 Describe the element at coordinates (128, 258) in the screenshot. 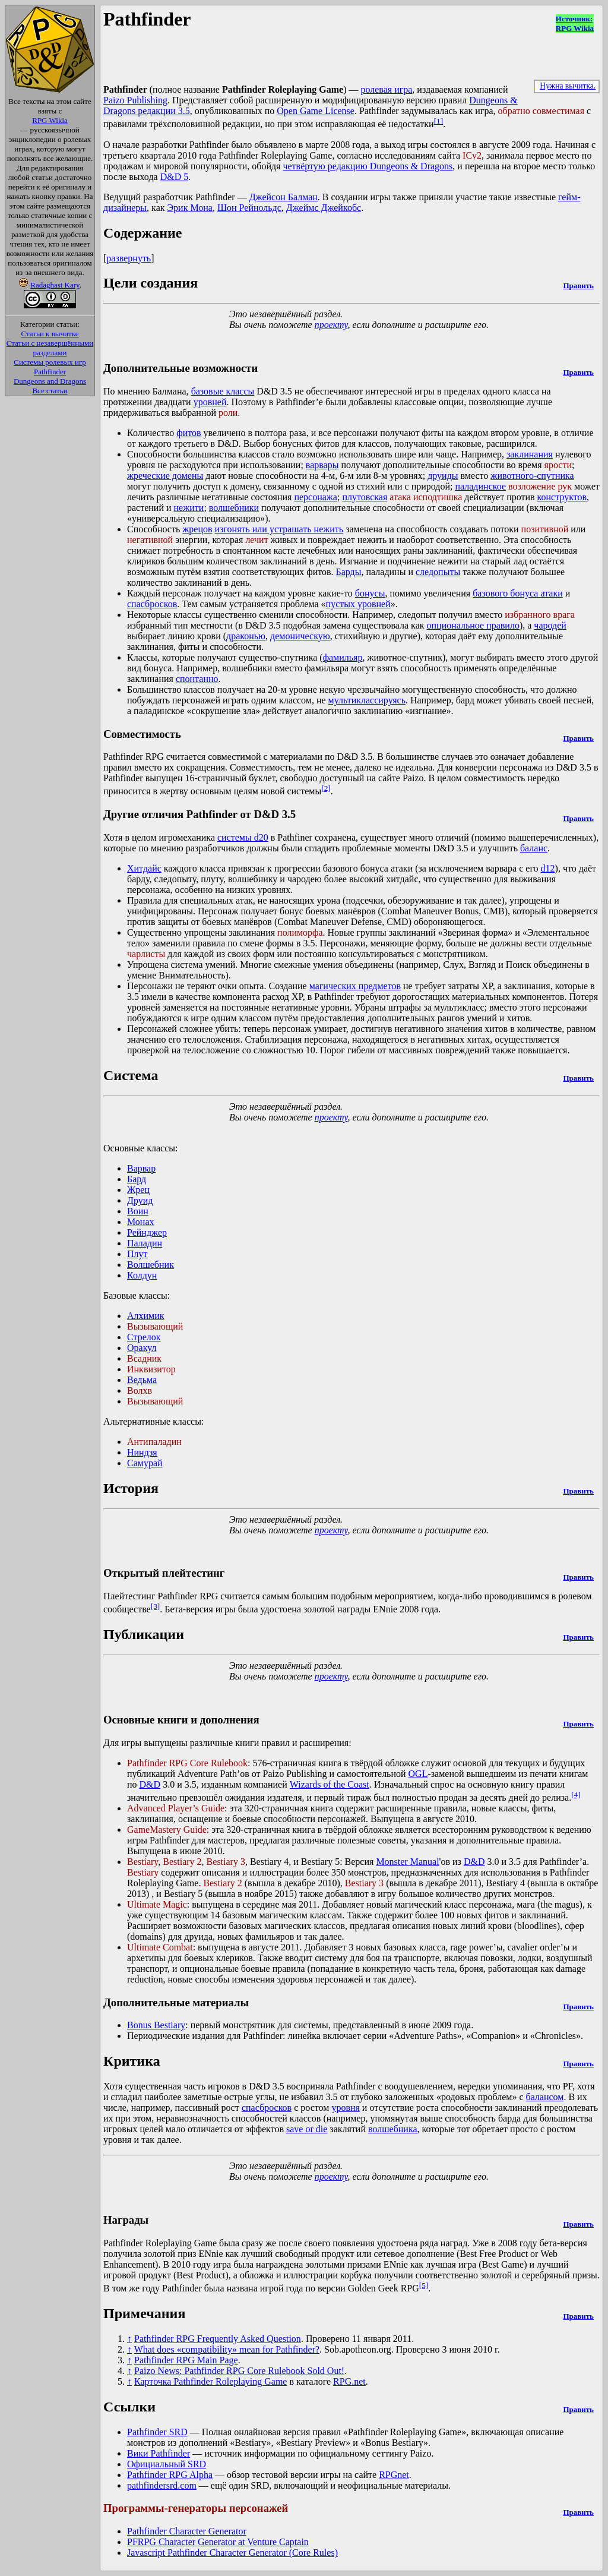

I see `развернуть` at that location.